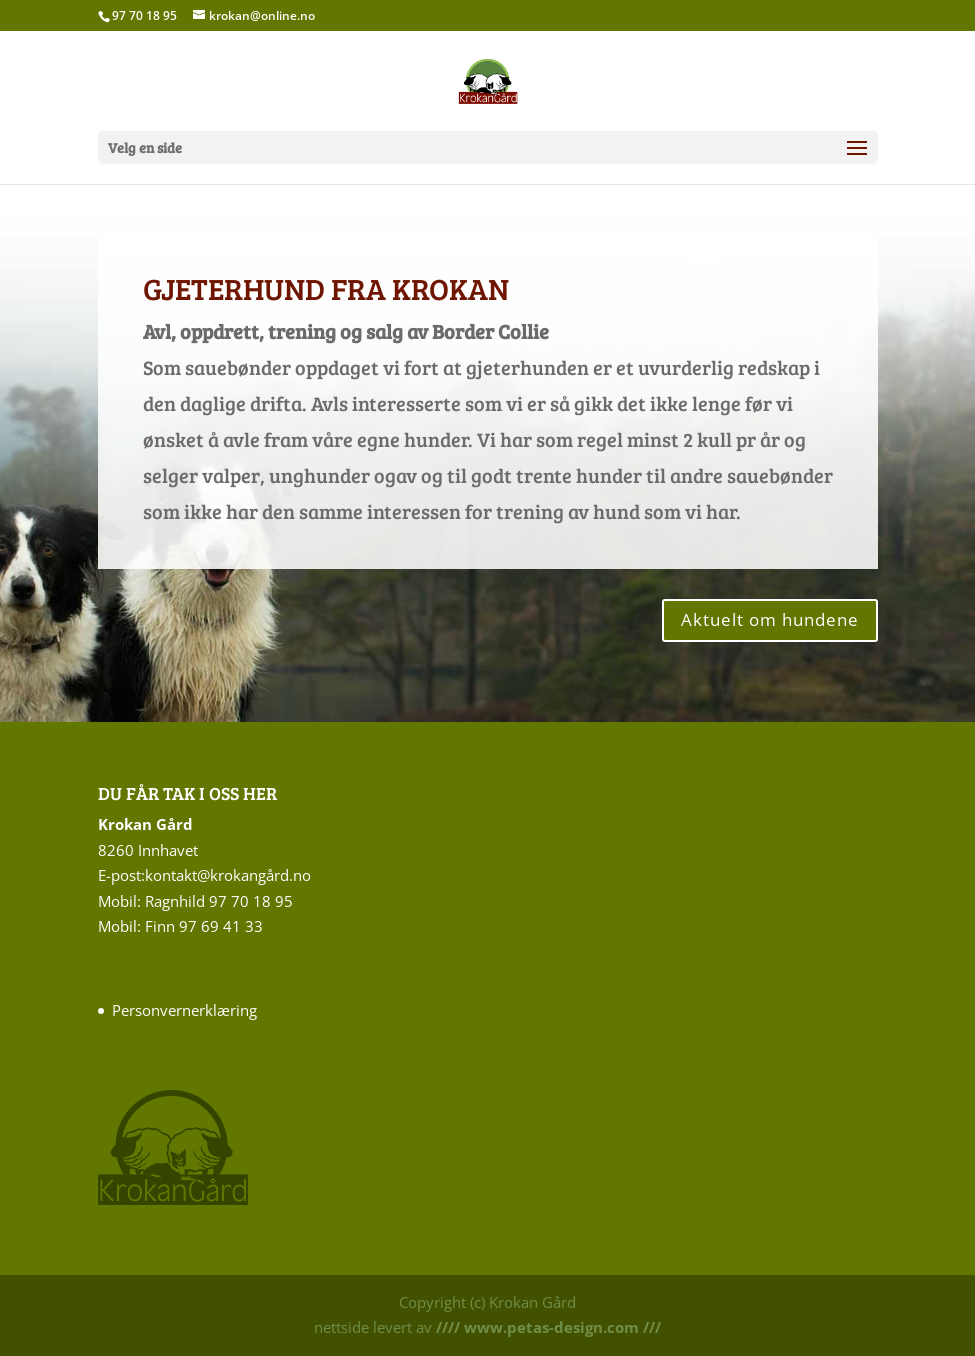 The width and height of the screenshot is (975, 1356). What do you see at coordinates (546, 1327) in the screenshot?
I see `//// www.petas-design.com ///` at bounding box center [546, 1327].